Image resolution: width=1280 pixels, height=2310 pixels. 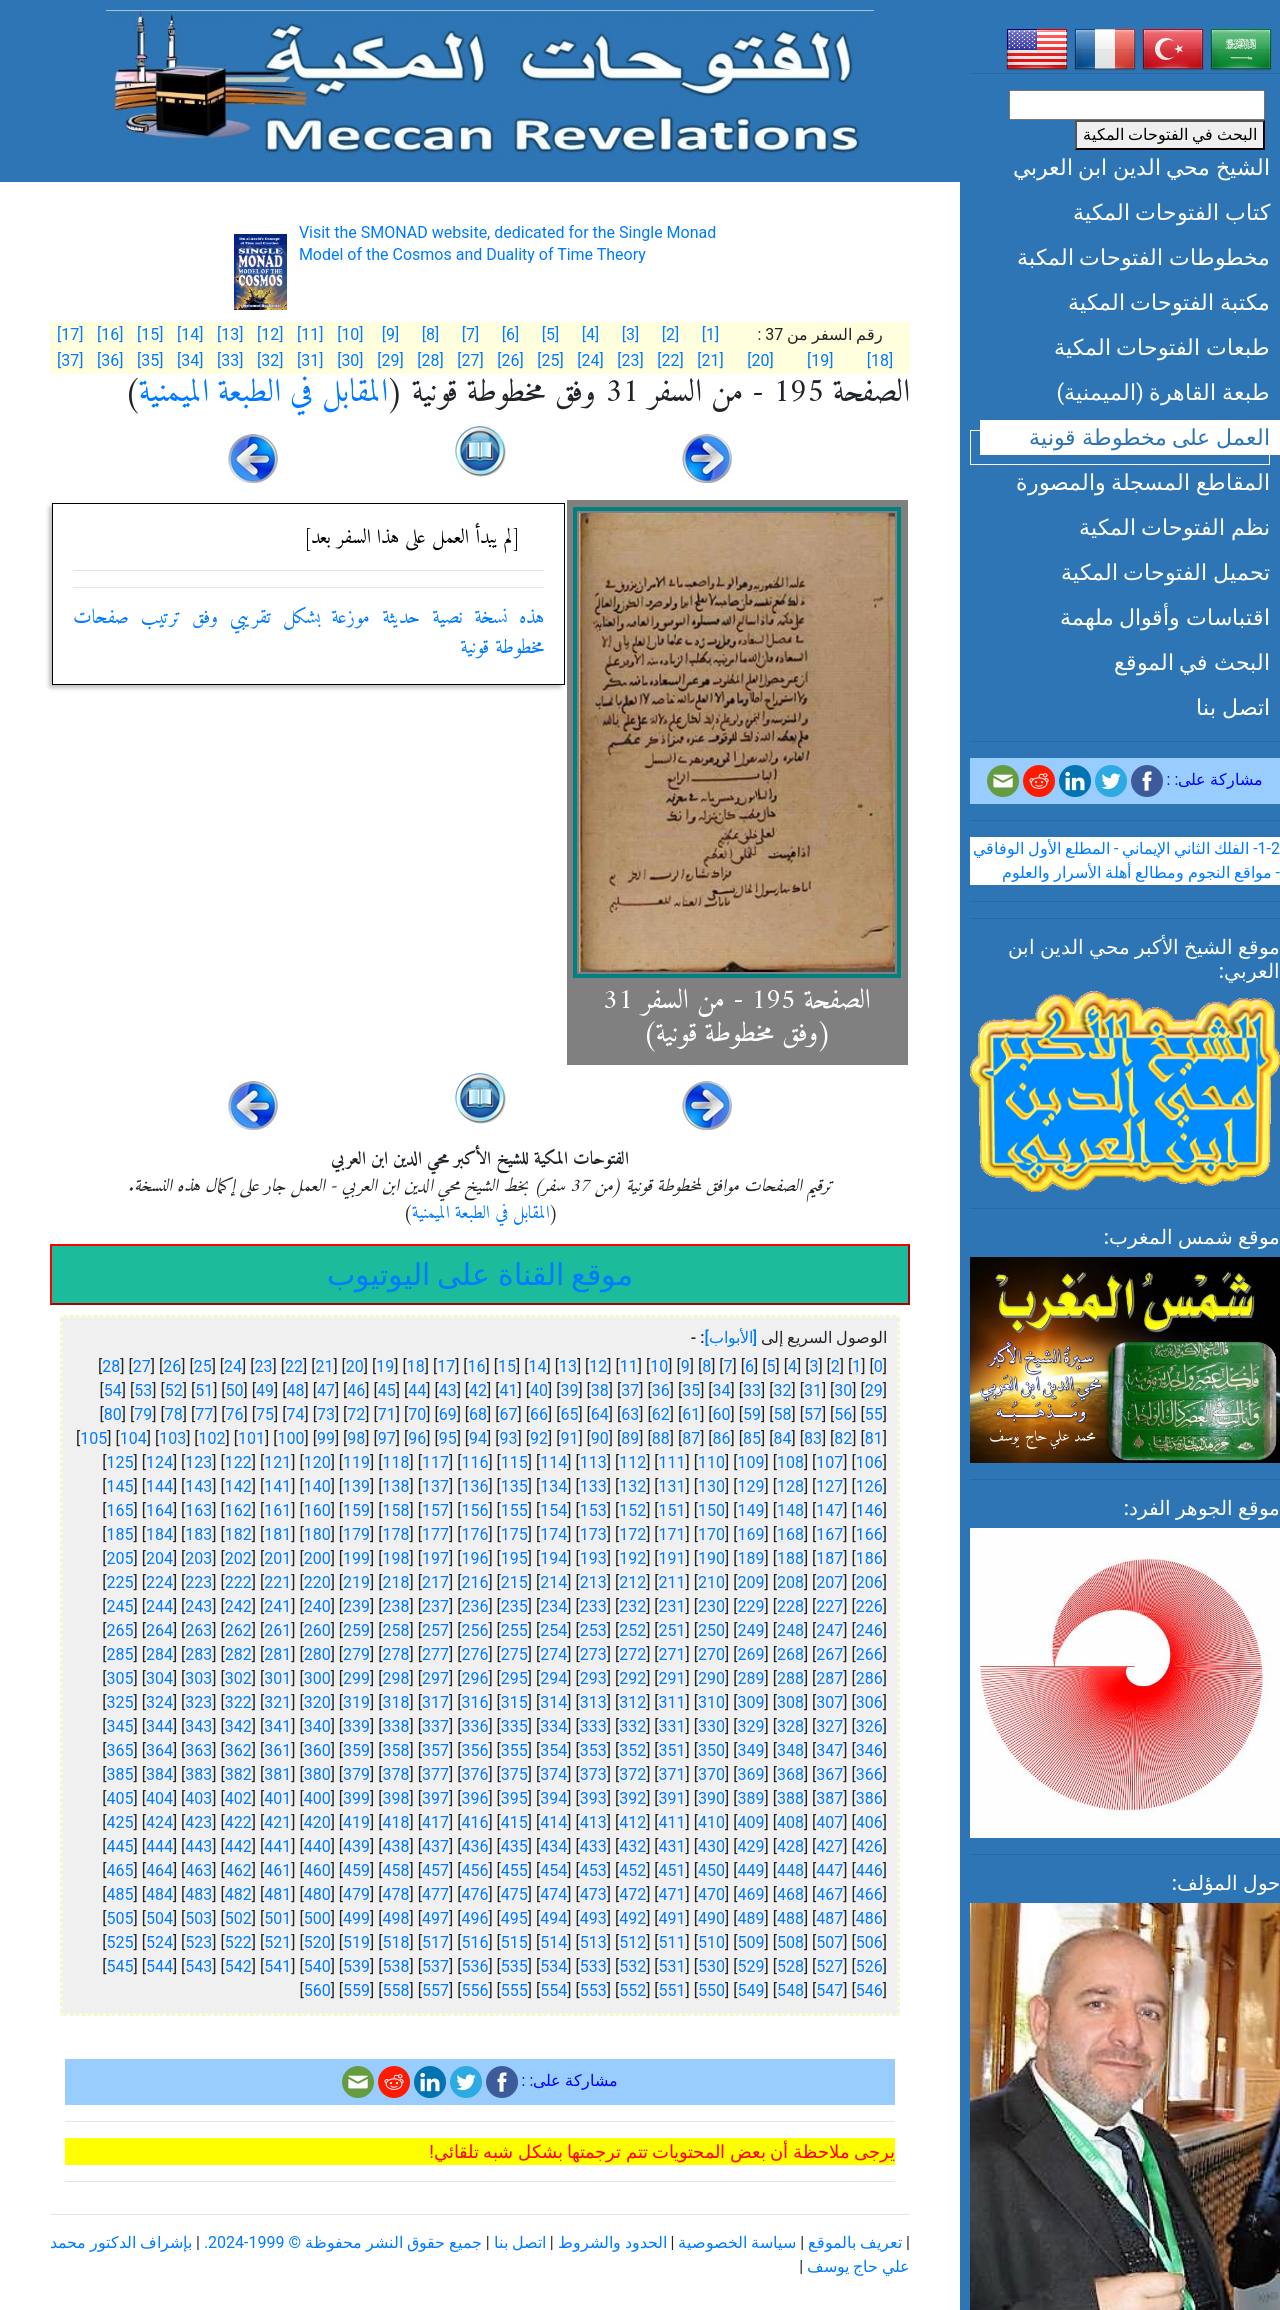 What do you see at coordinates (93, 1438) in the screenshot?
I see `105` at bounding box center [93, 1438].